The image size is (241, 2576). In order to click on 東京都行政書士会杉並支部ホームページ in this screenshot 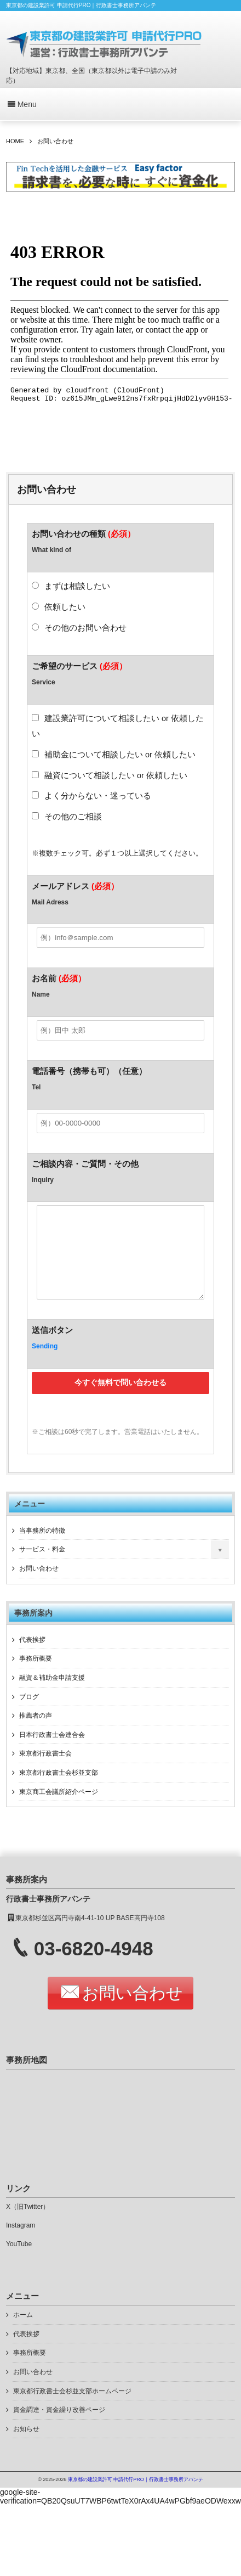, I will do `click(72, 2407)`.